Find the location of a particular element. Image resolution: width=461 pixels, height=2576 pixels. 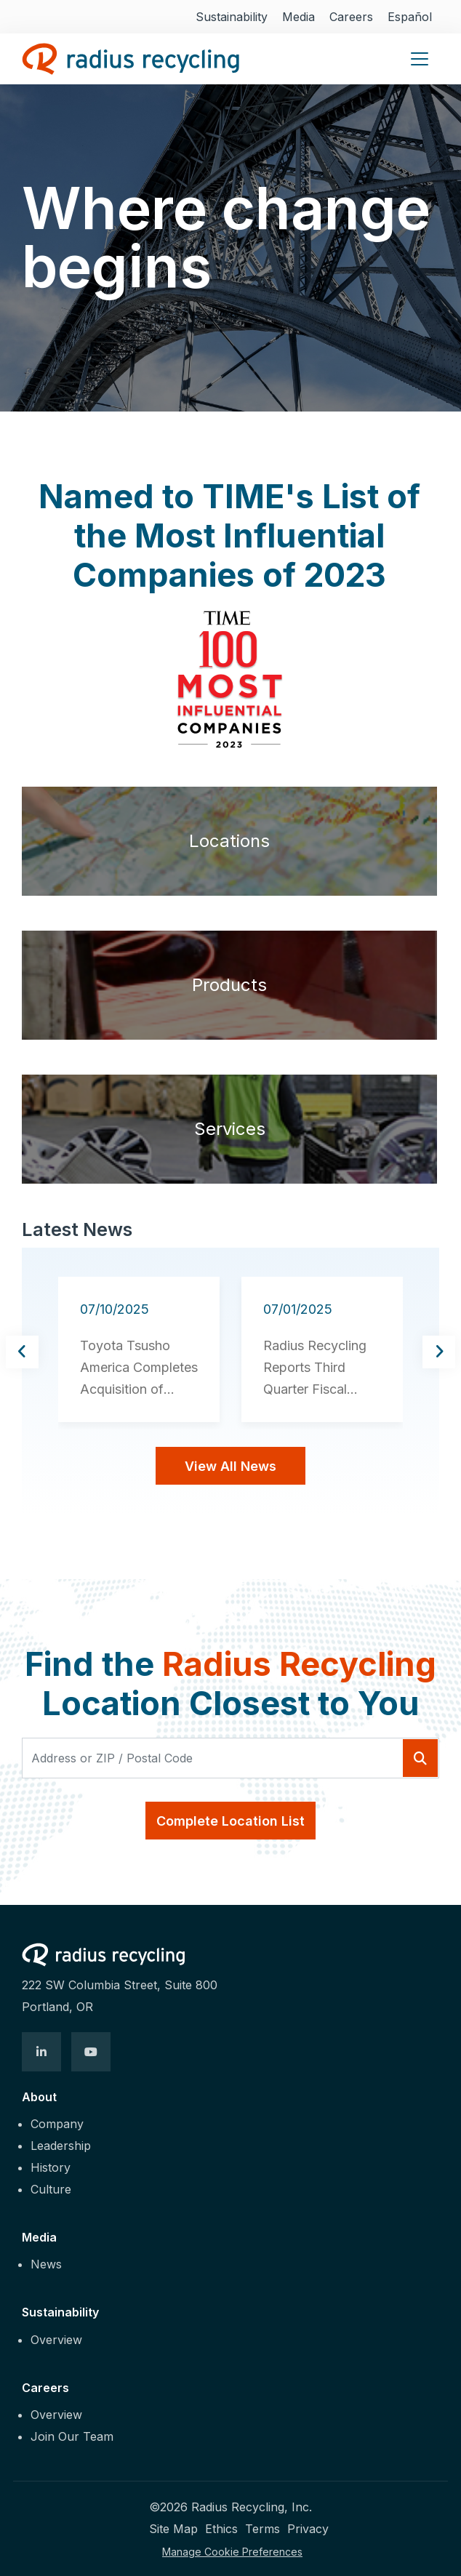

Overview is located at coordinates (56, 2339).